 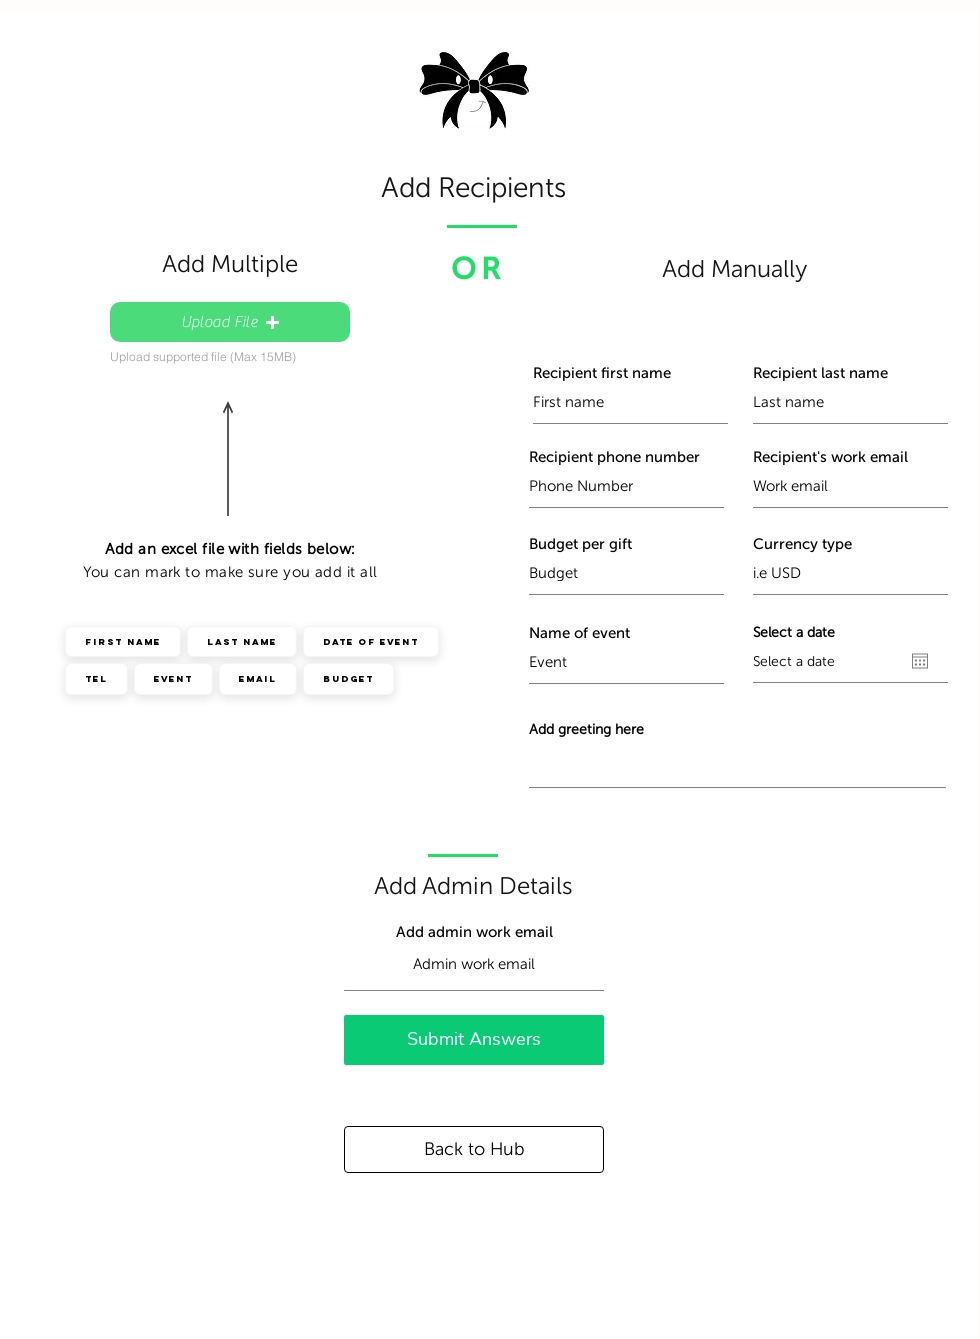 What do you see at coordinates (474, 1040) in the screenshot?
I see `[Submit Answers]` at bounding box center [474, 1040].